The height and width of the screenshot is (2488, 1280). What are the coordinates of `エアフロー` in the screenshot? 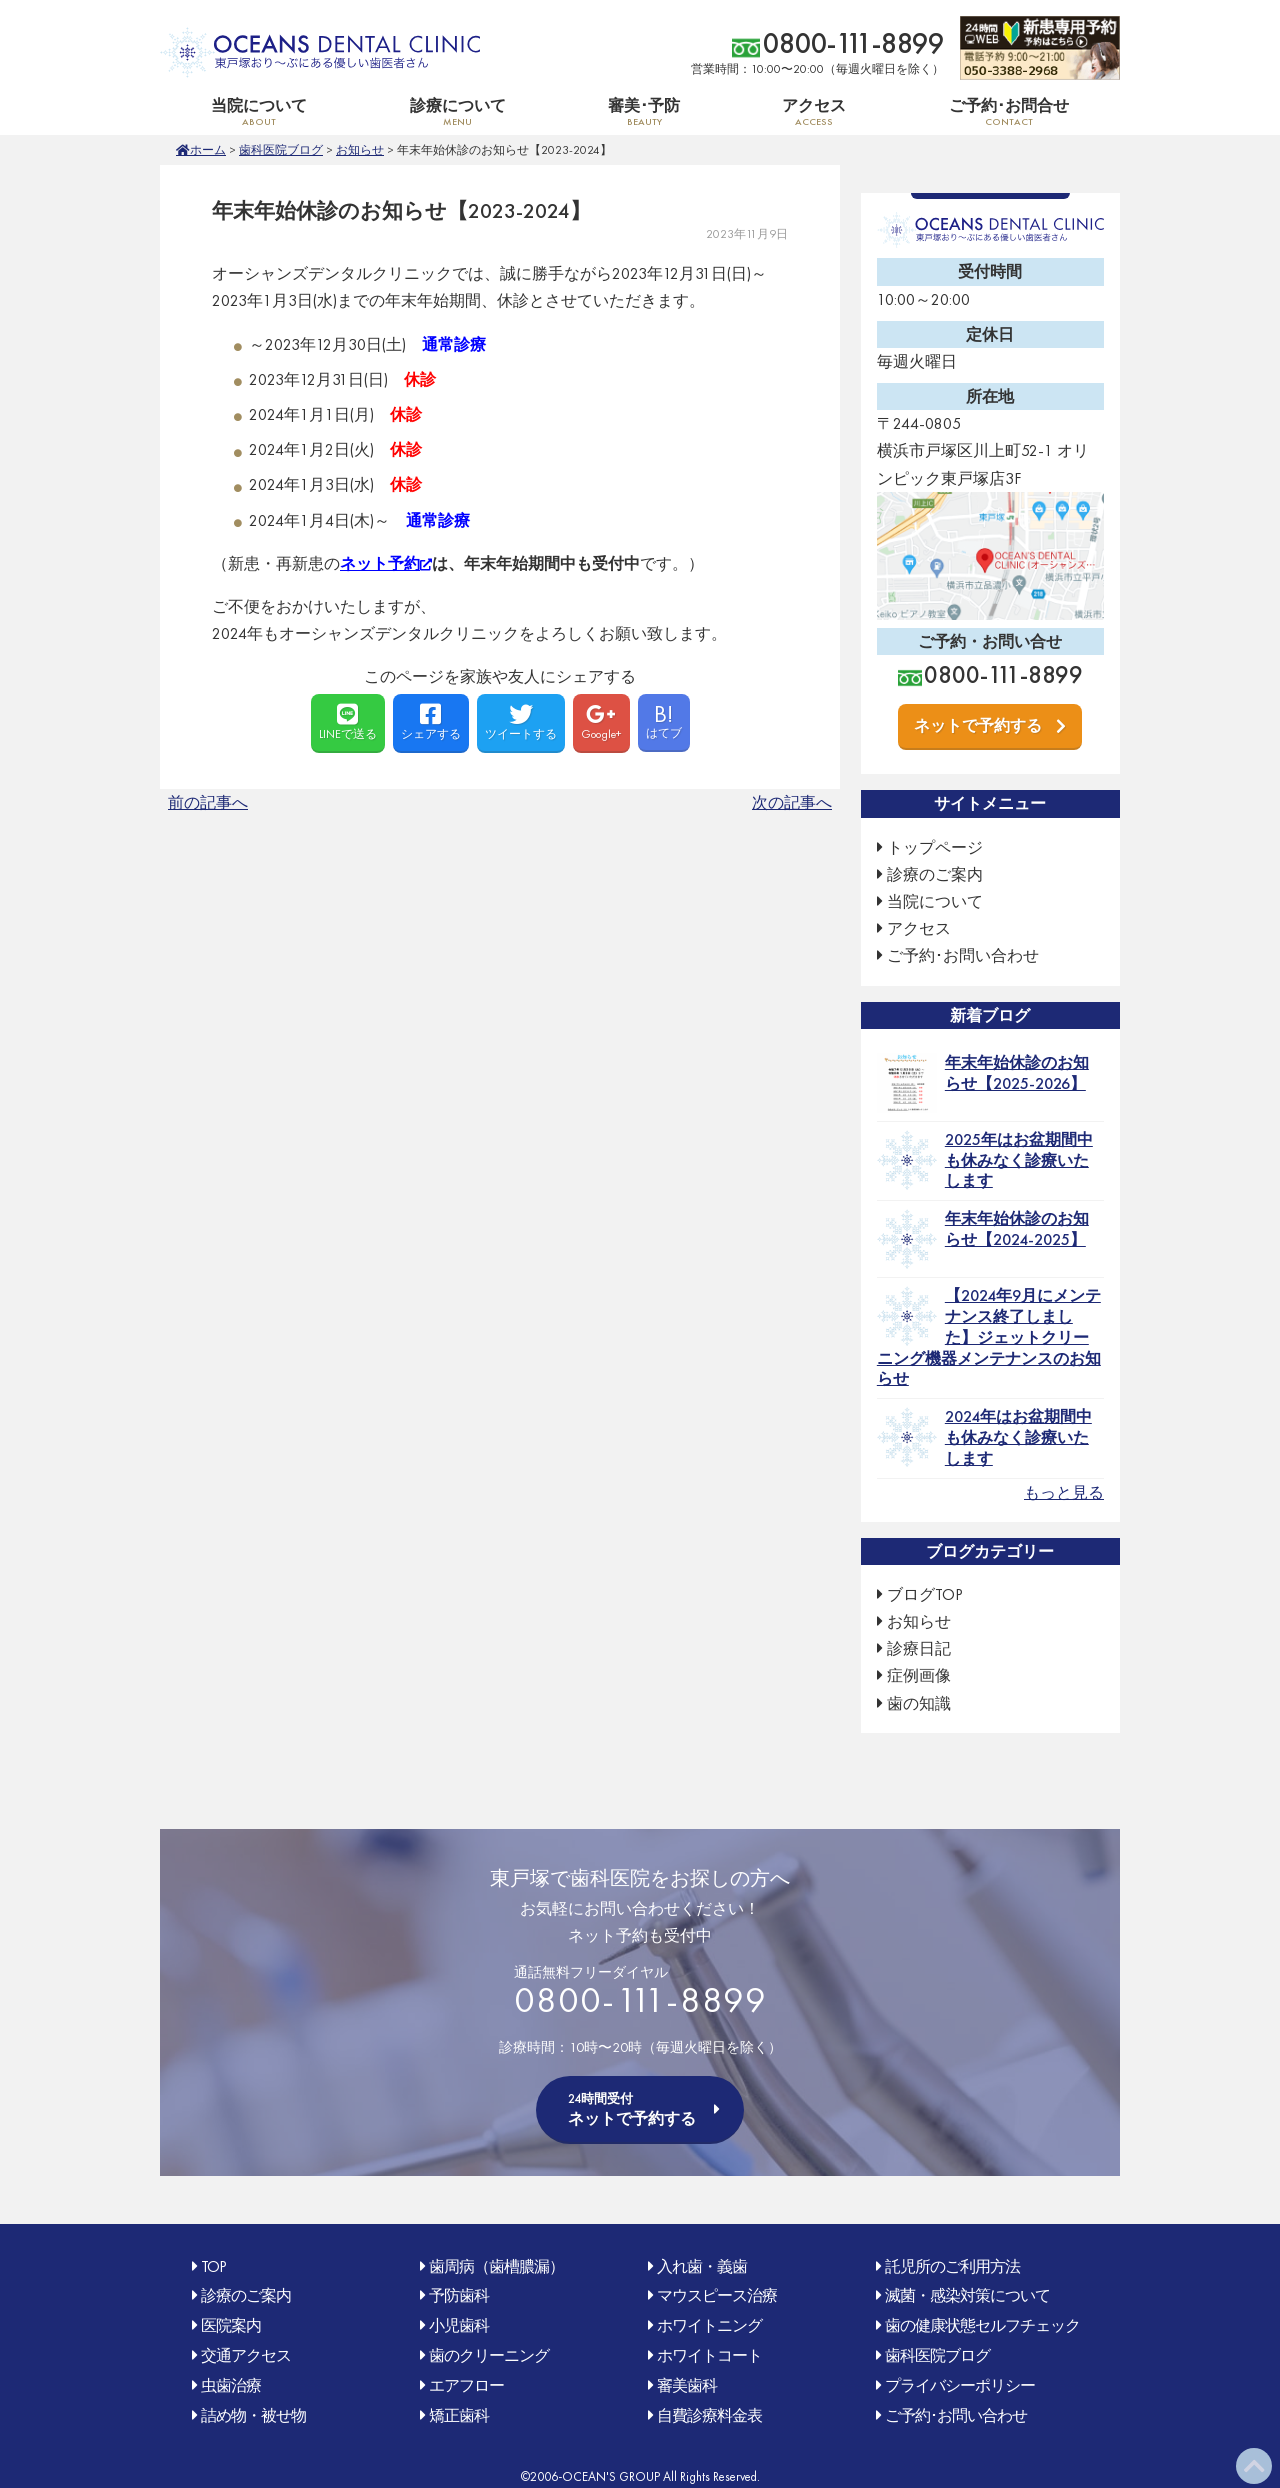 It's located at (466, 2385).